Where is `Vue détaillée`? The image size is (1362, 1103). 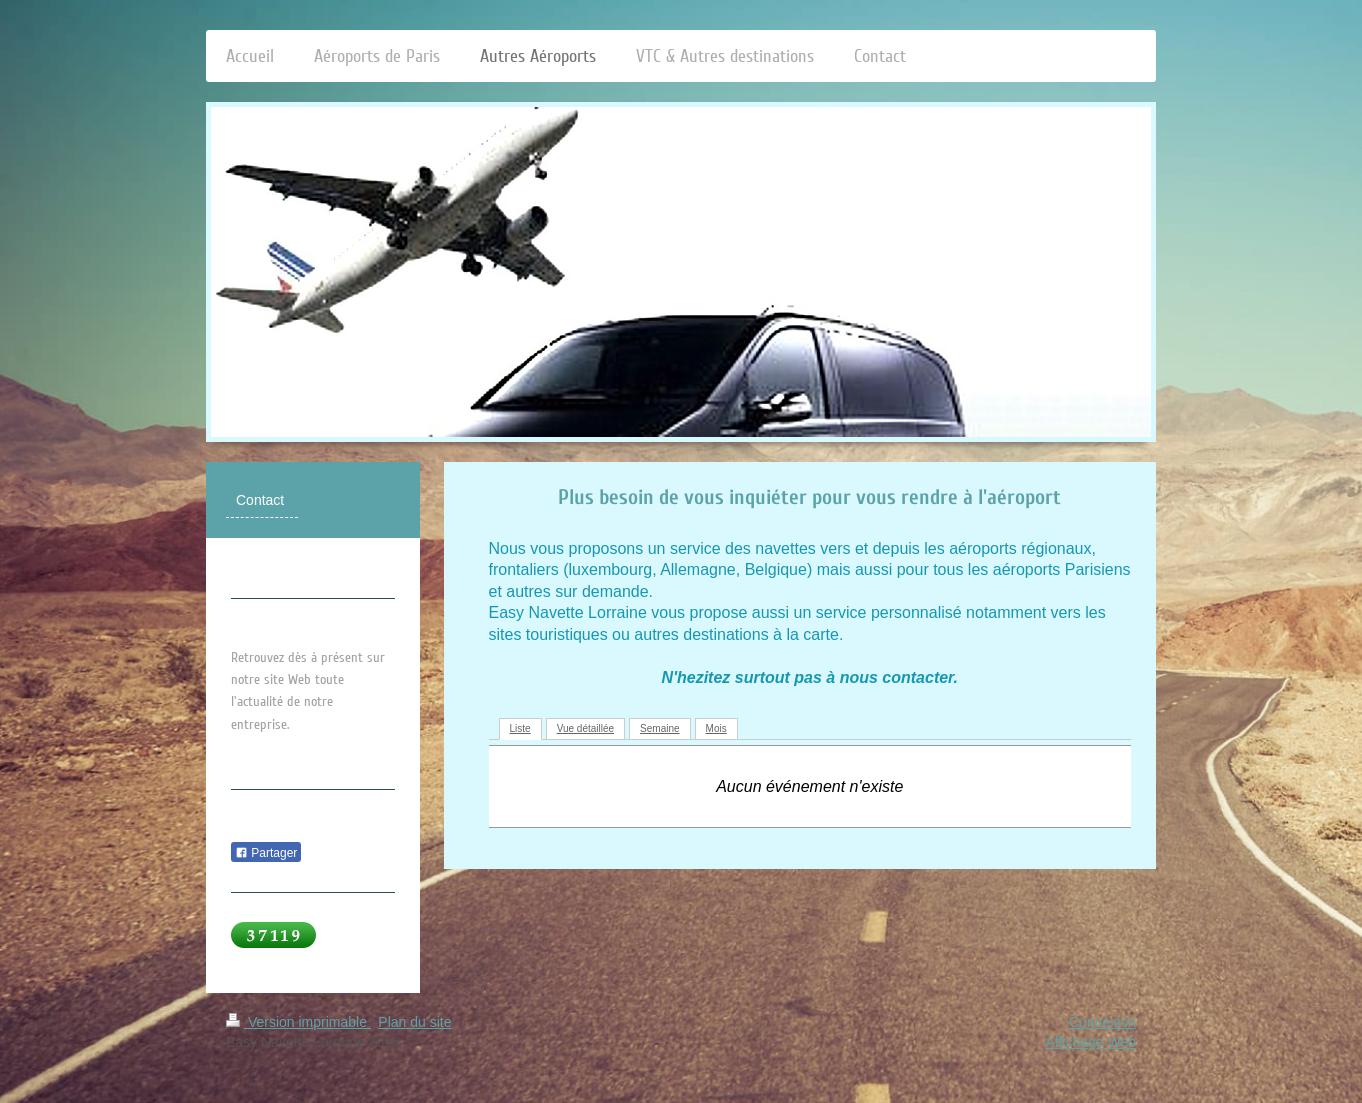 Vue détaillée is located at coordinates (585, 728).